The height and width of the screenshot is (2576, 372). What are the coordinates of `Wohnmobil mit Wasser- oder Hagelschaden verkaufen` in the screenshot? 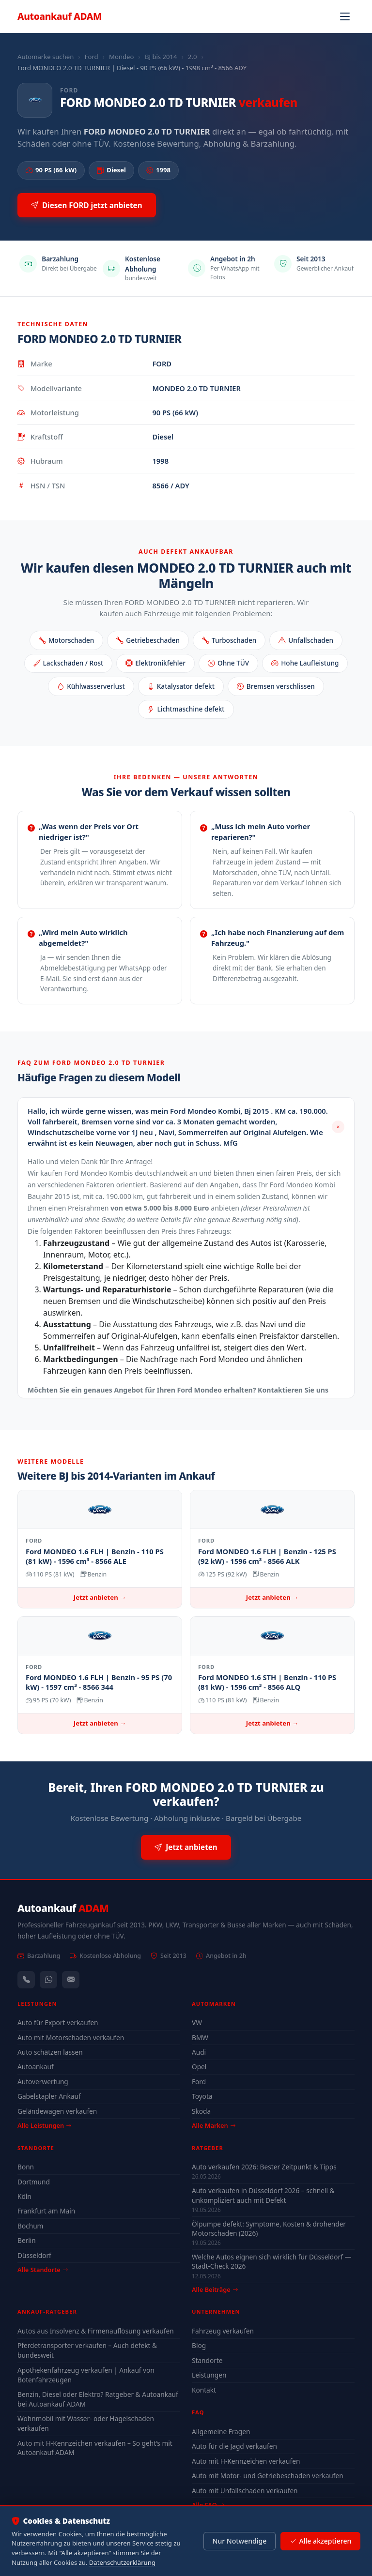 It's located at (85, 2423).